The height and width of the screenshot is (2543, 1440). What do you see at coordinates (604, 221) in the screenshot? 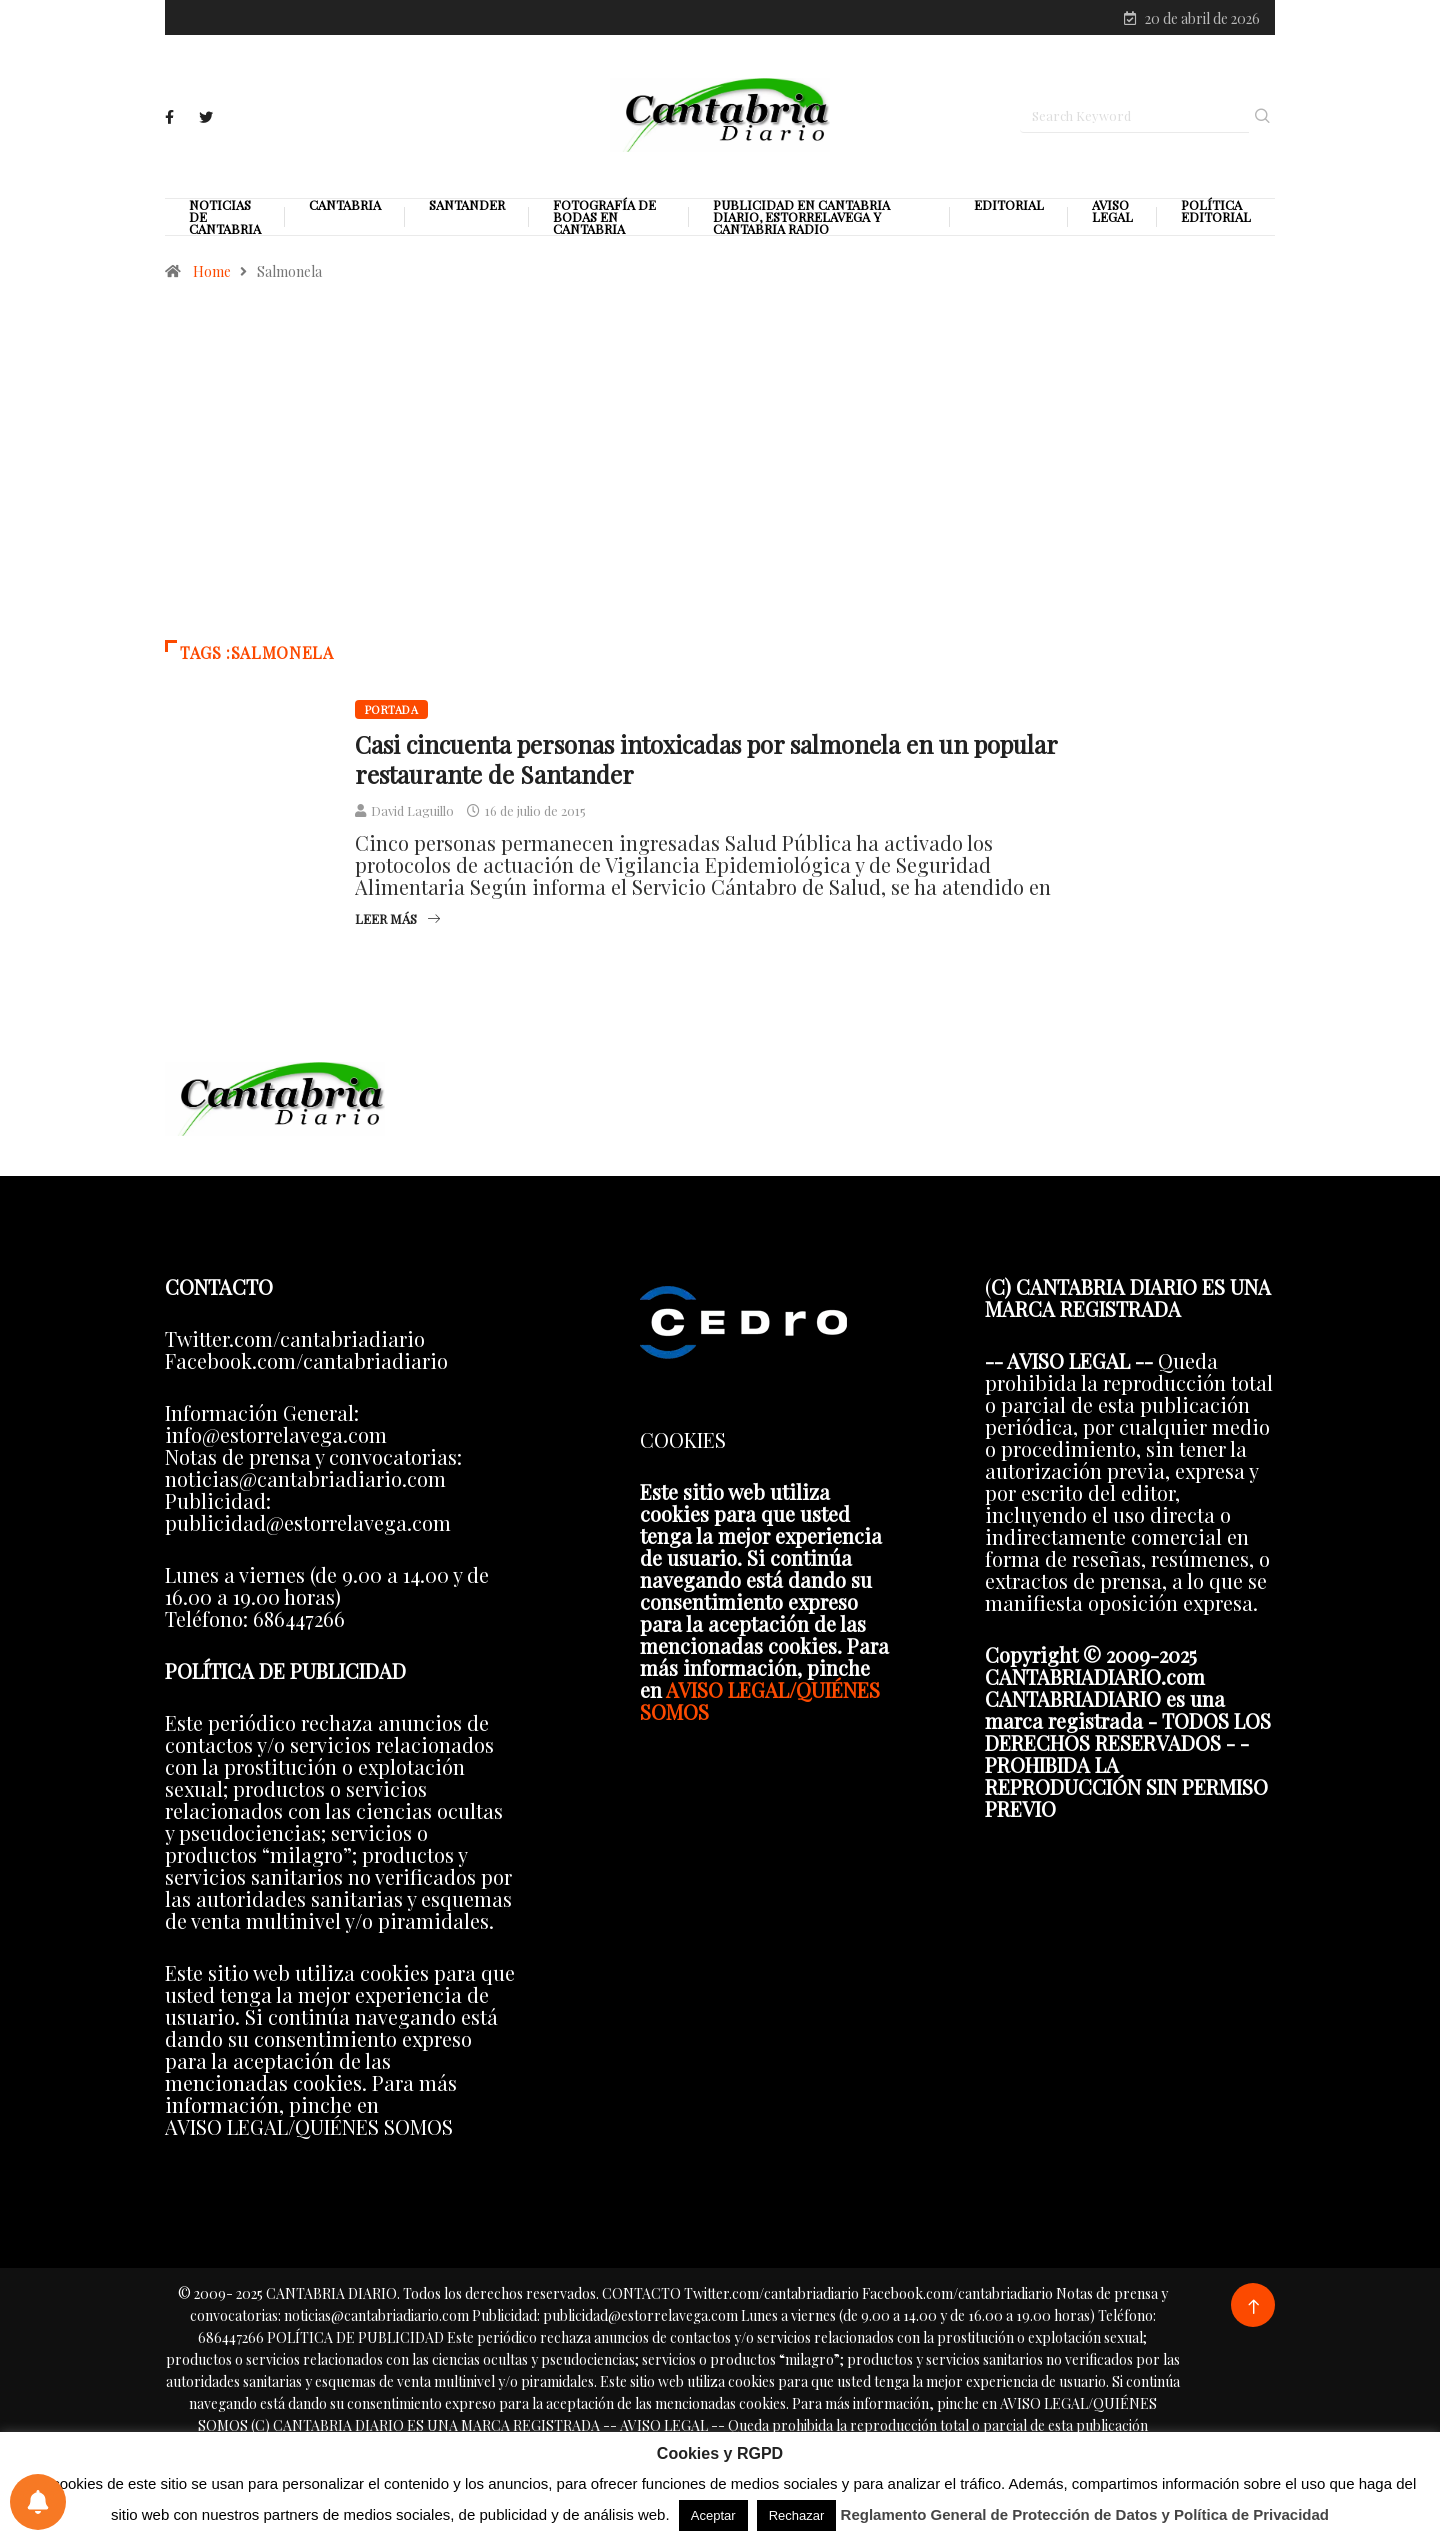
I see `Fotografía de Bodas en Cantabria` at bounding box center [604, 221].